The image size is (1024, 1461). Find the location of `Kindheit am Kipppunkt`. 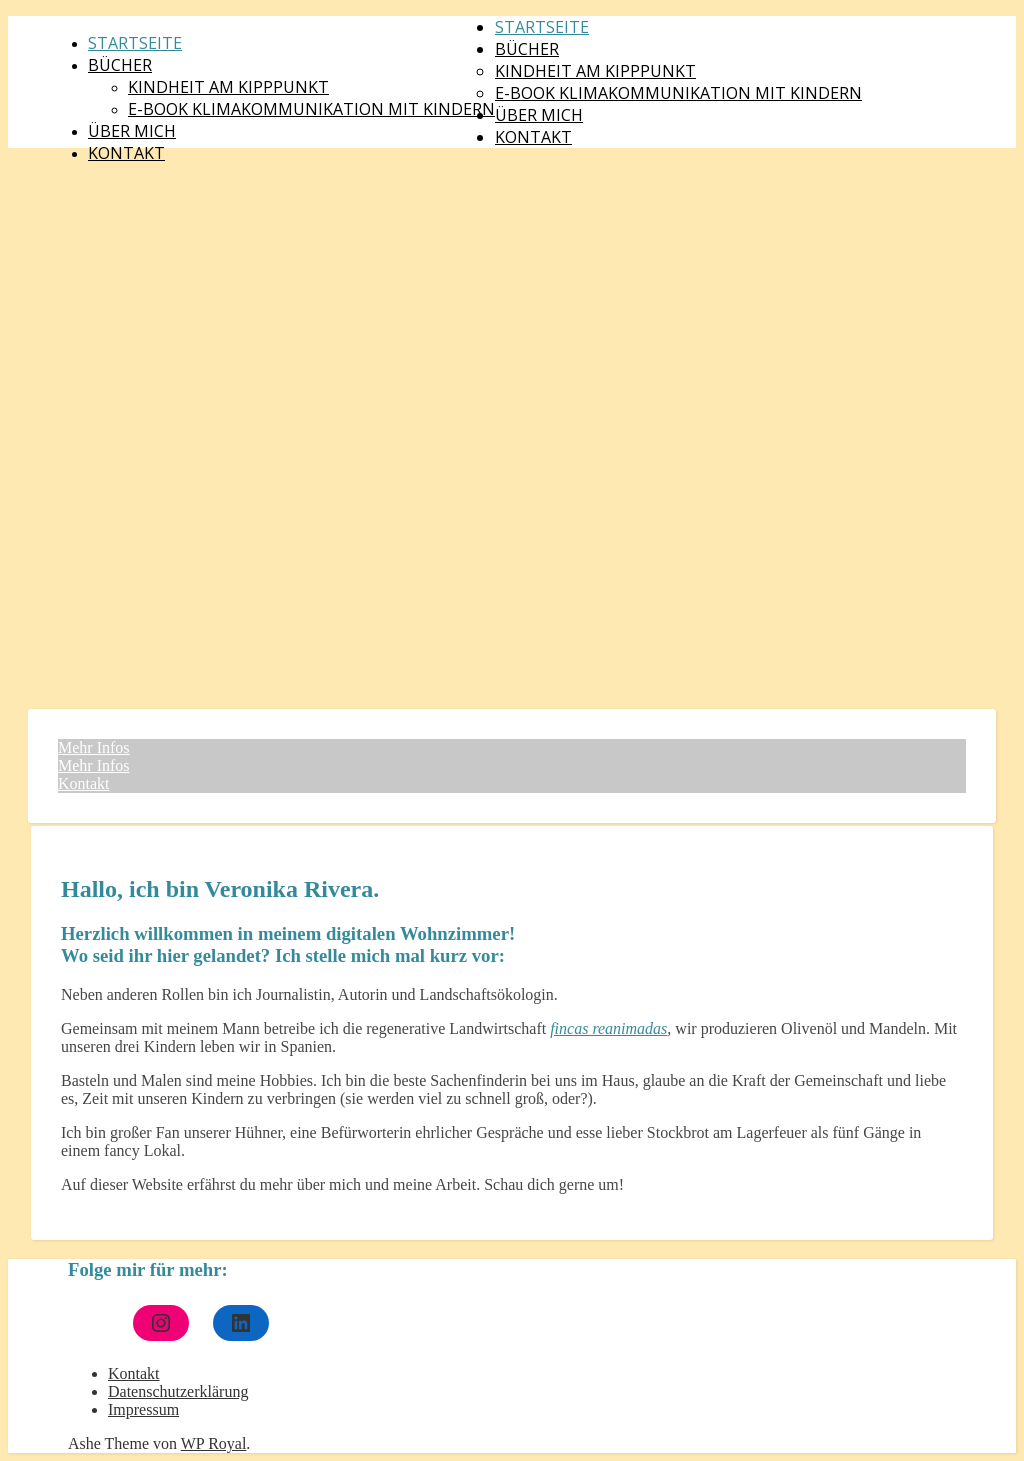

Kindheit am Kipppunkt is located at coordinates (228, 87).